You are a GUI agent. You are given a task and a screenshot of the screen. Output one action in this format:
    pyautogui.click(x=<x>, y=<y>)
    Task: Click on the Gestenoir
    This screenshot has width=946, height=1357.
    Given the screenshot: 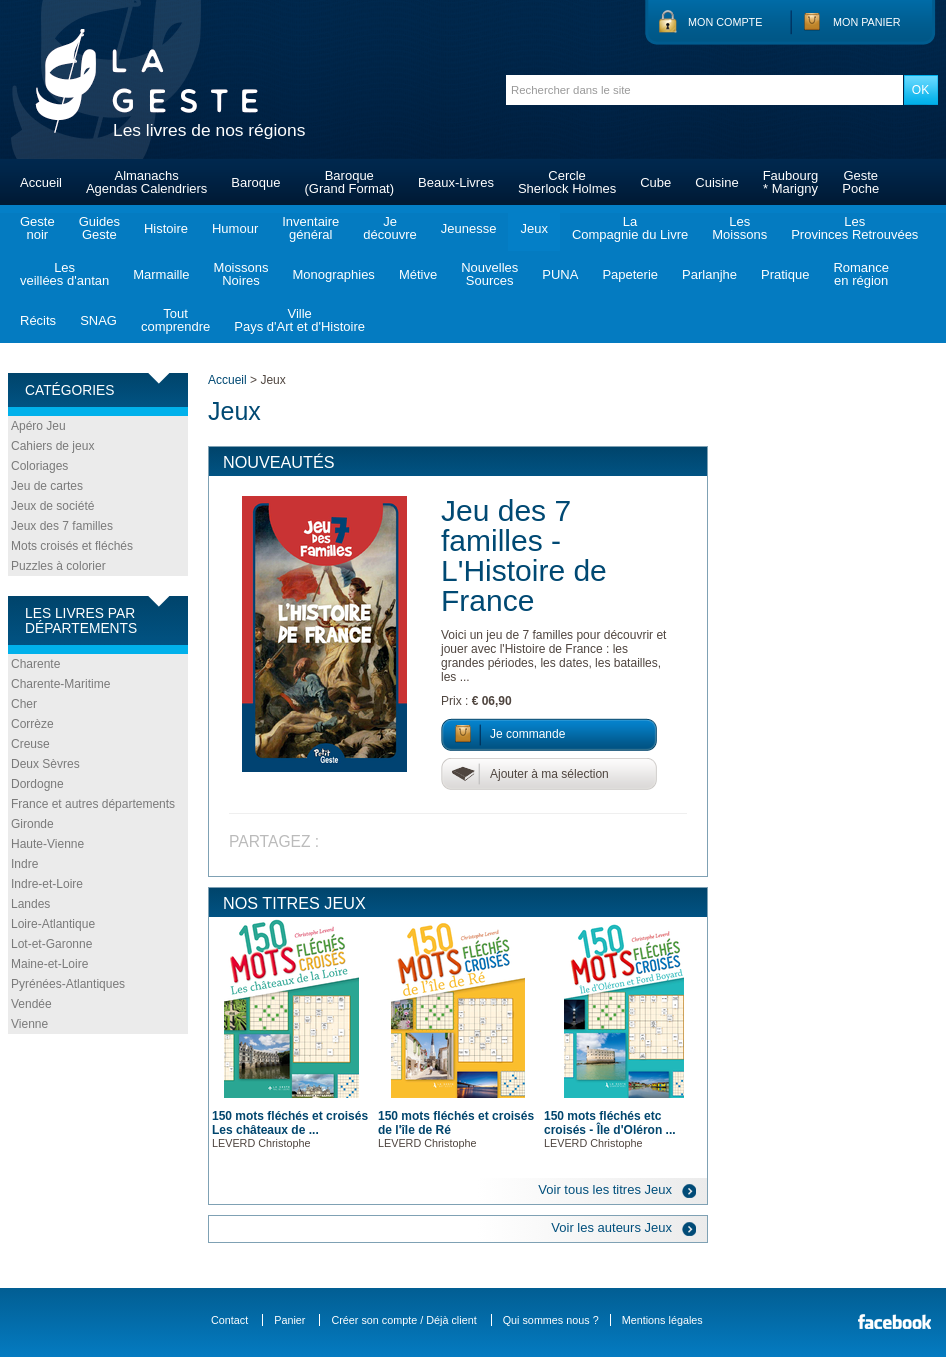 What is the action you would take?
    pyautogui.click(x=37, y=228)
    